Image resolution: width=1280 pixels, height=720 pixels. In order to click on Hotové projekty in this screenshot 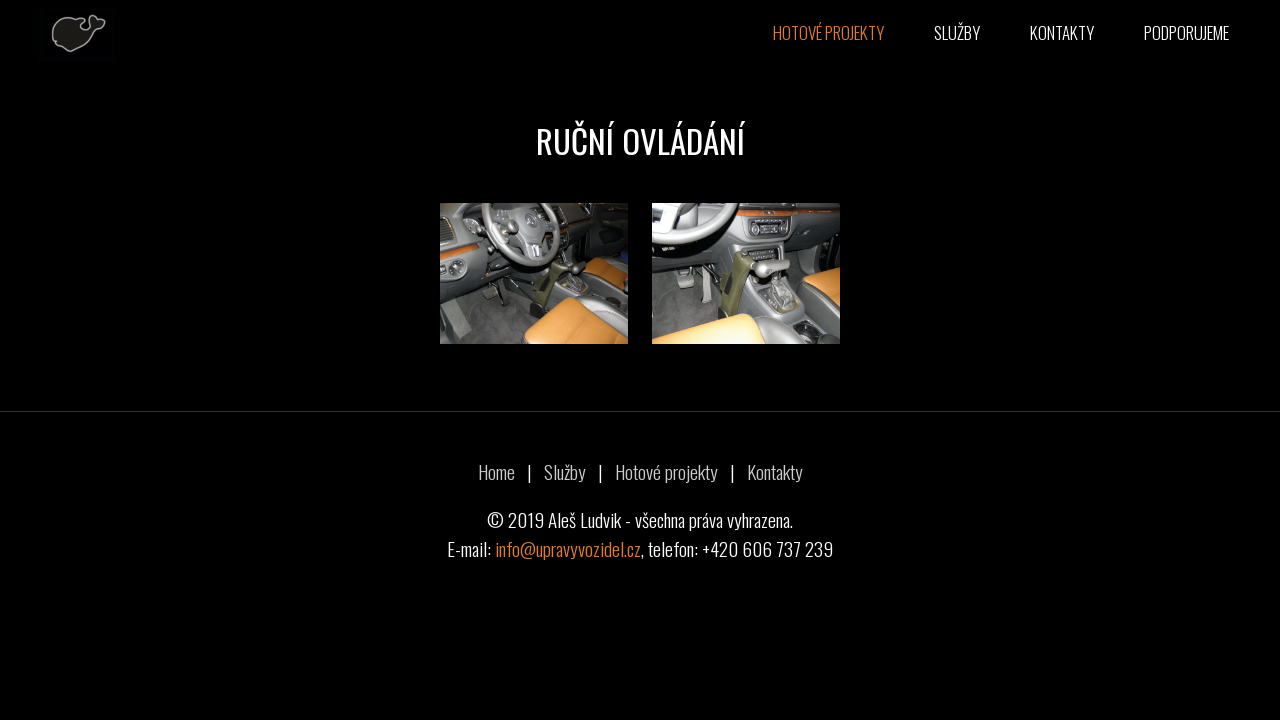, I will do `click(828, 32)`.